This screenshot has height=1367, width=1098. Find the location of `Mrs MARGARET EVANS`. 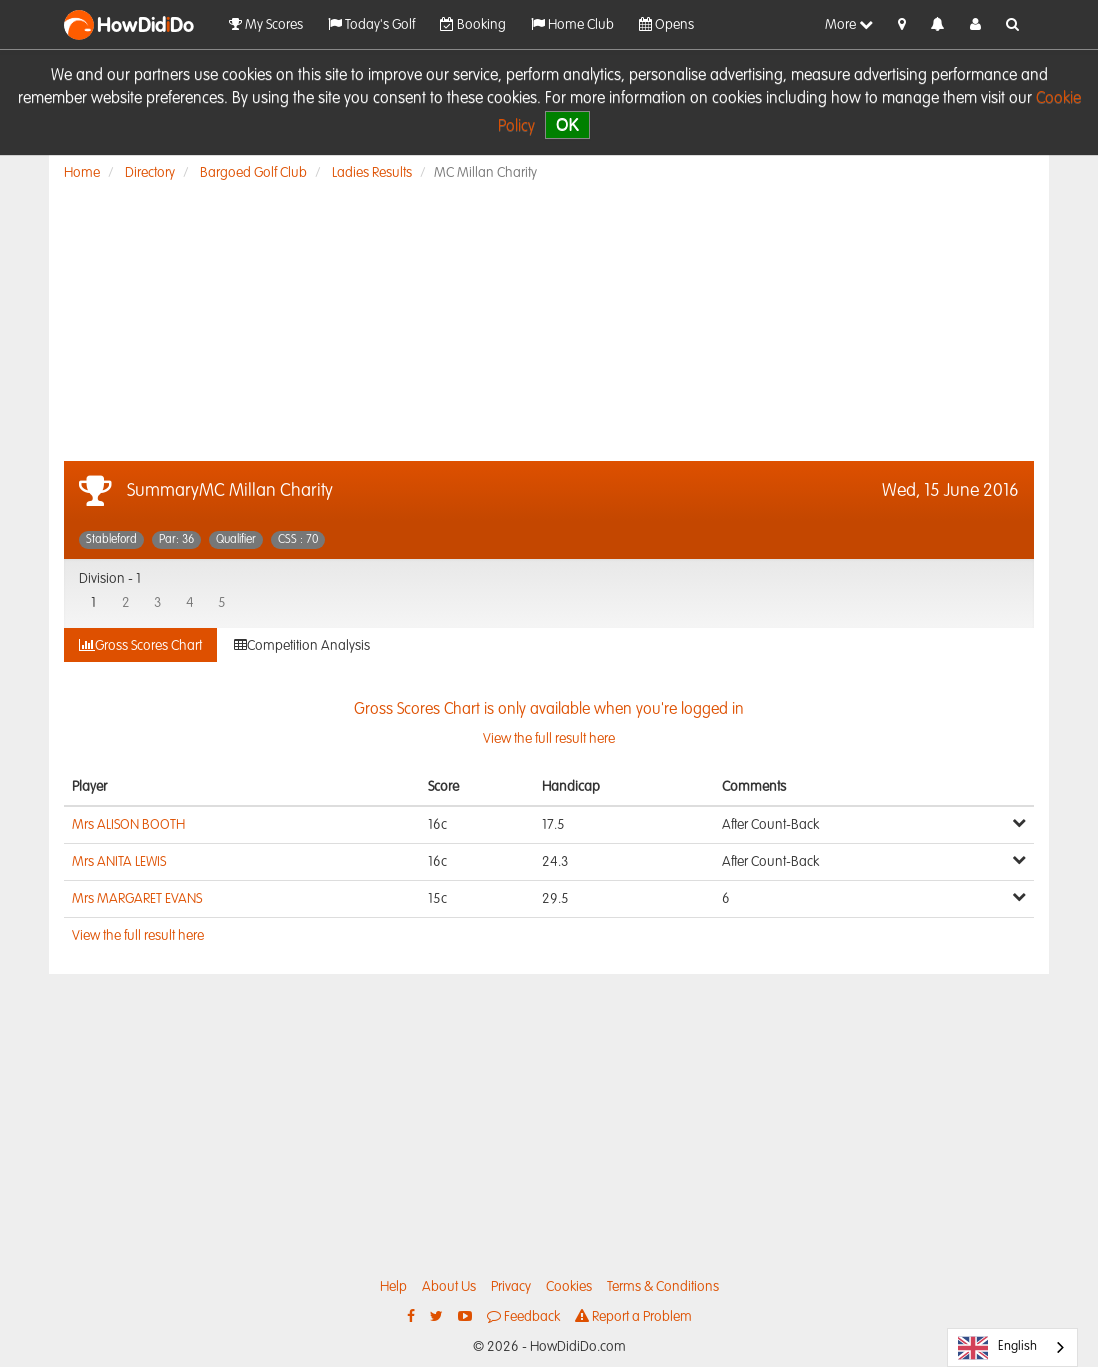

Mrs MARGARET EVANS is located at coordinates (137, 899).